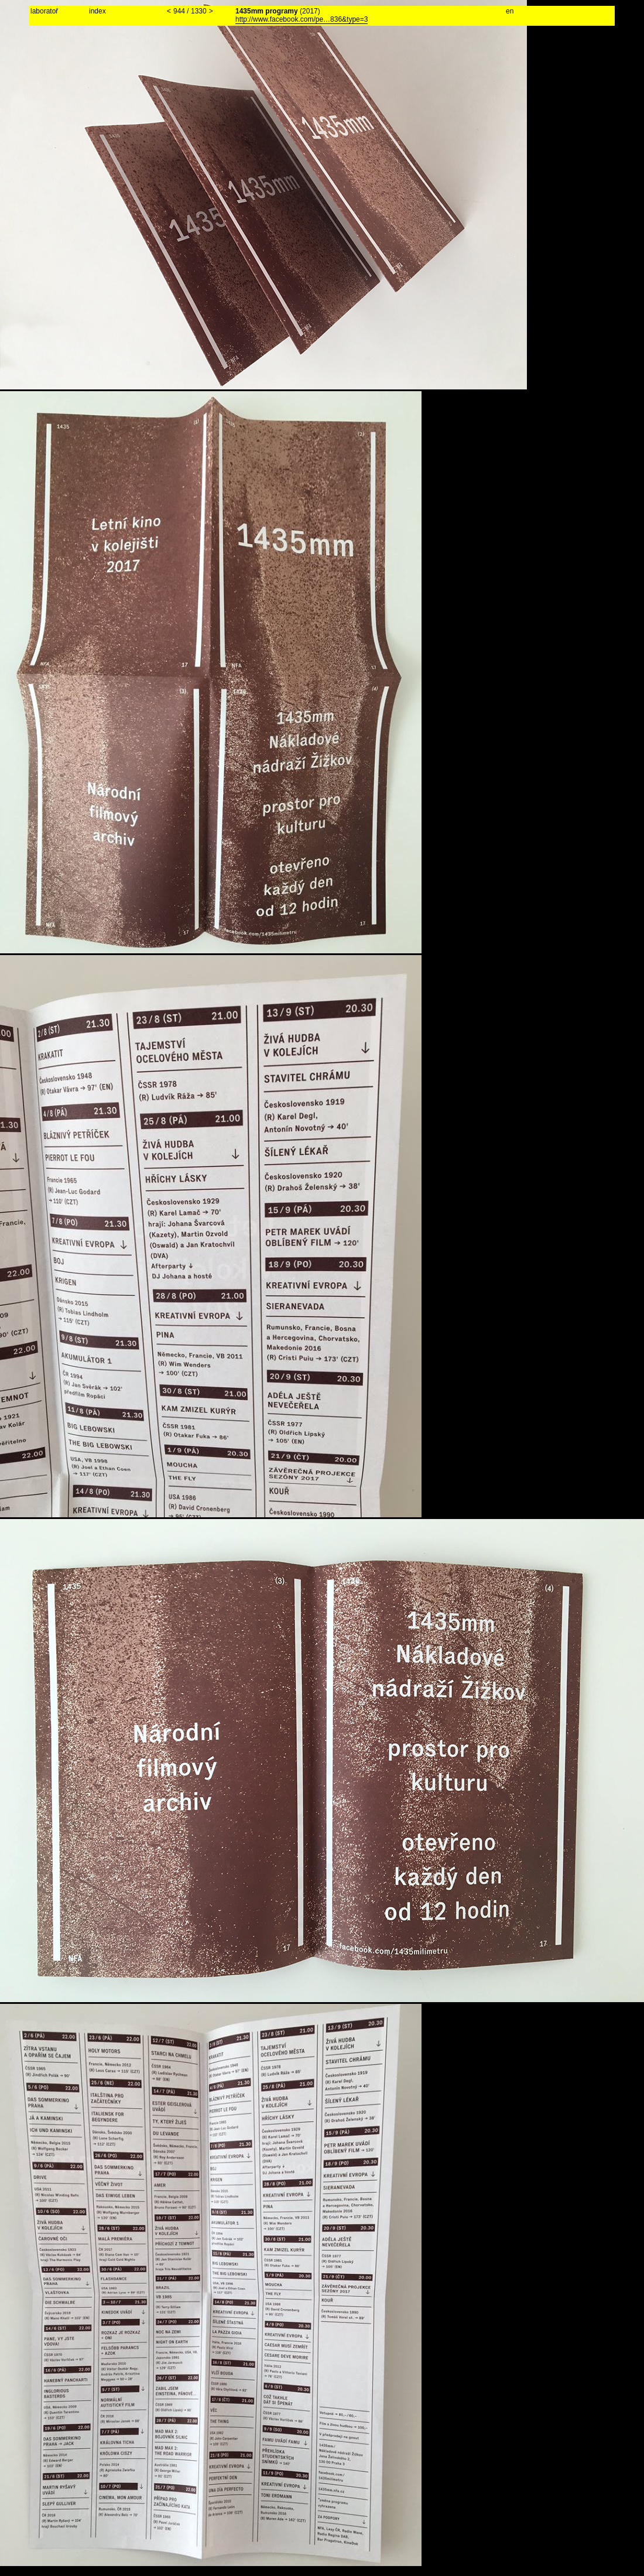 This screenshot has width=644, height=2576. Describe the element at coordinates (97, 11) in the screenshot. I see `index` at that location.